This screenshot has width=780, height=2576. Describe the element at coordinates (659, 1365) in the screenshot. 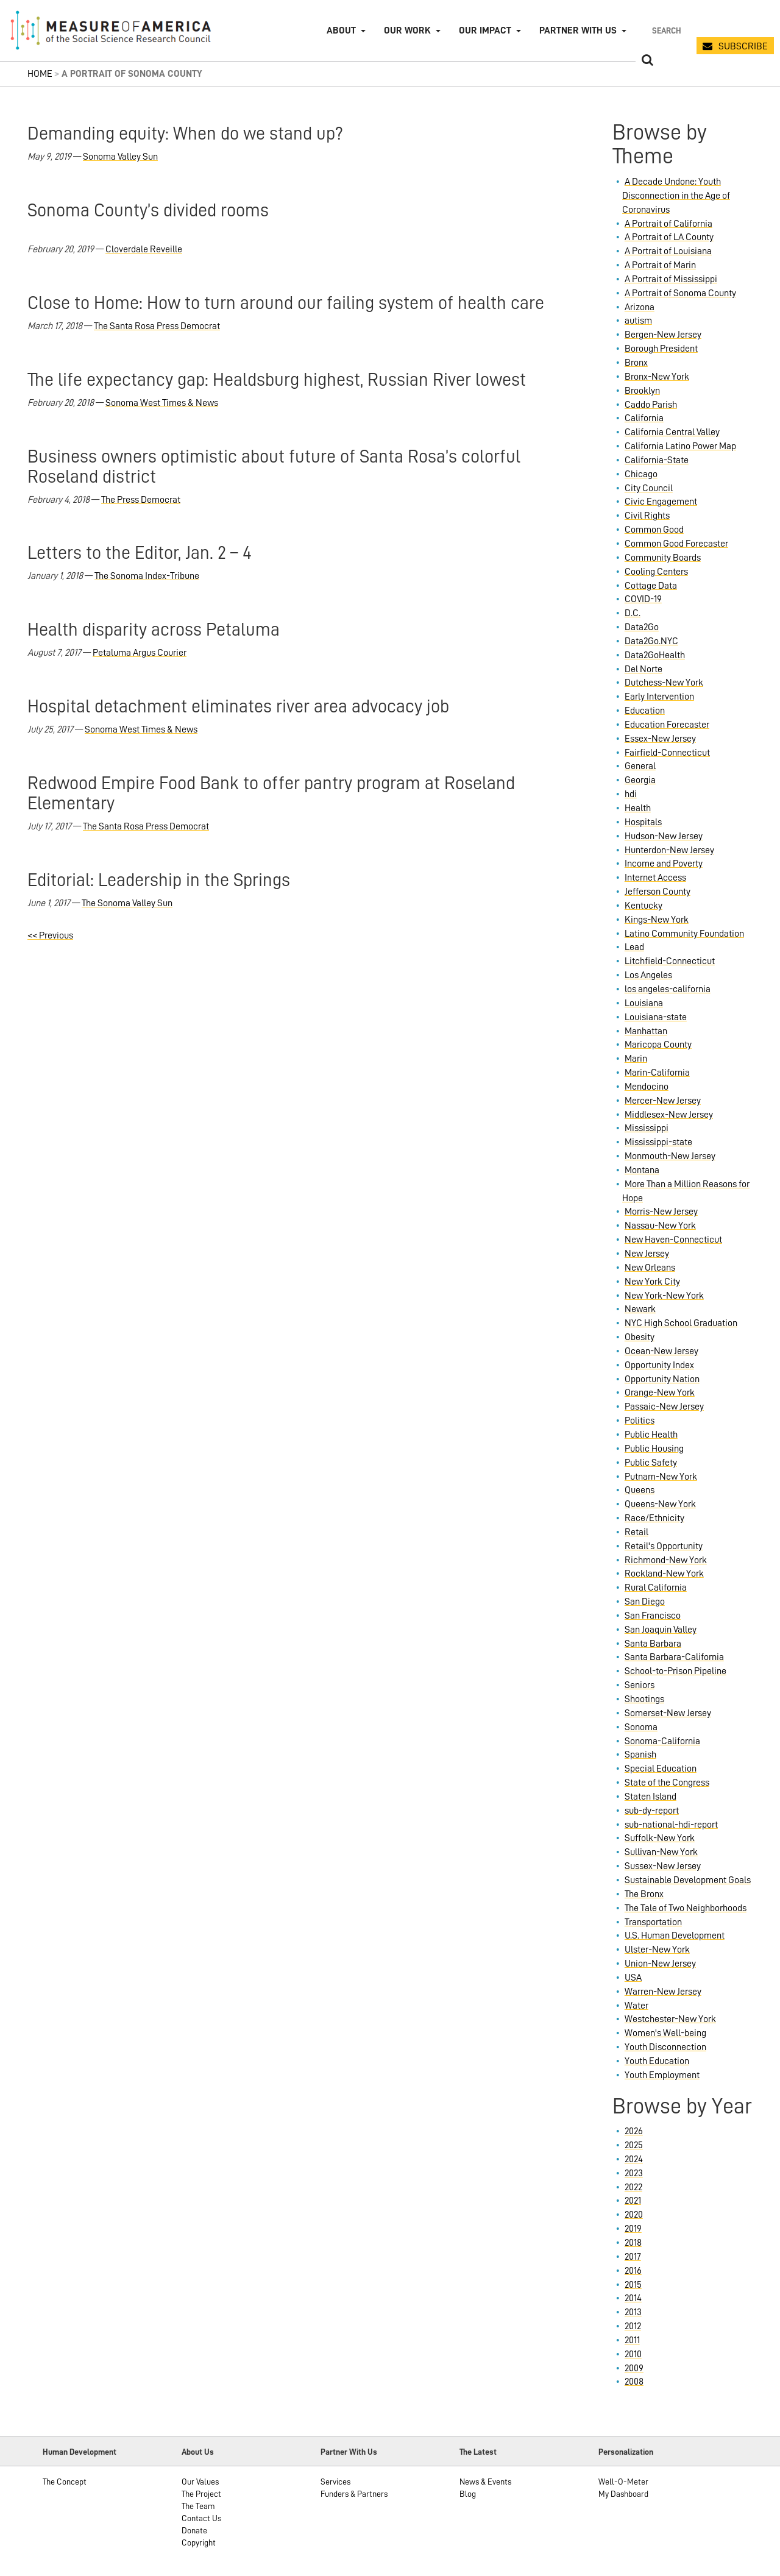

I see `Opportunity Index` at that location.